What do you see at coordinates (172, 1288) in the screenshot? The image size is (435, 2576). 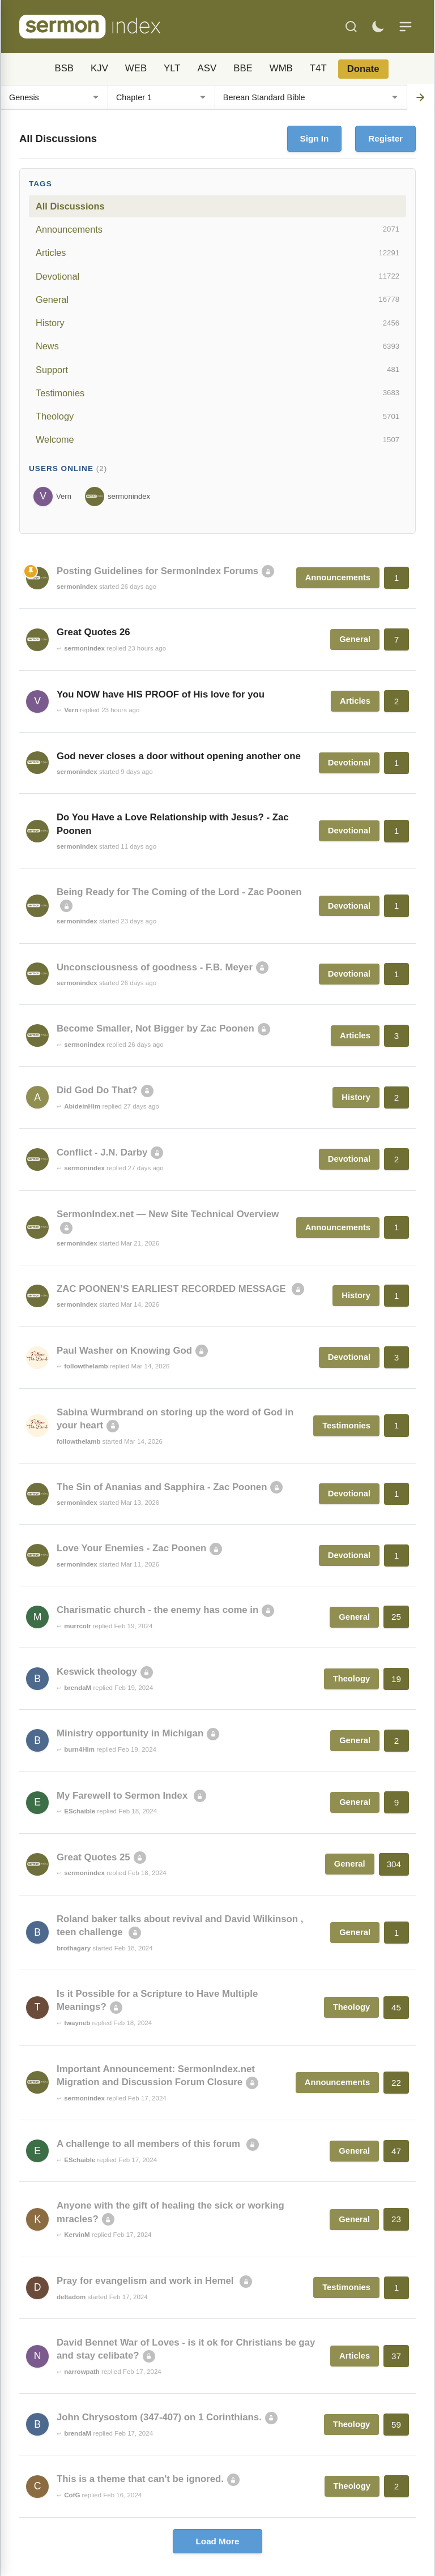 I see `ZAC POONEN’S EARLIEST RECORDED MESSAGE` at bounding box center [172, 1288].